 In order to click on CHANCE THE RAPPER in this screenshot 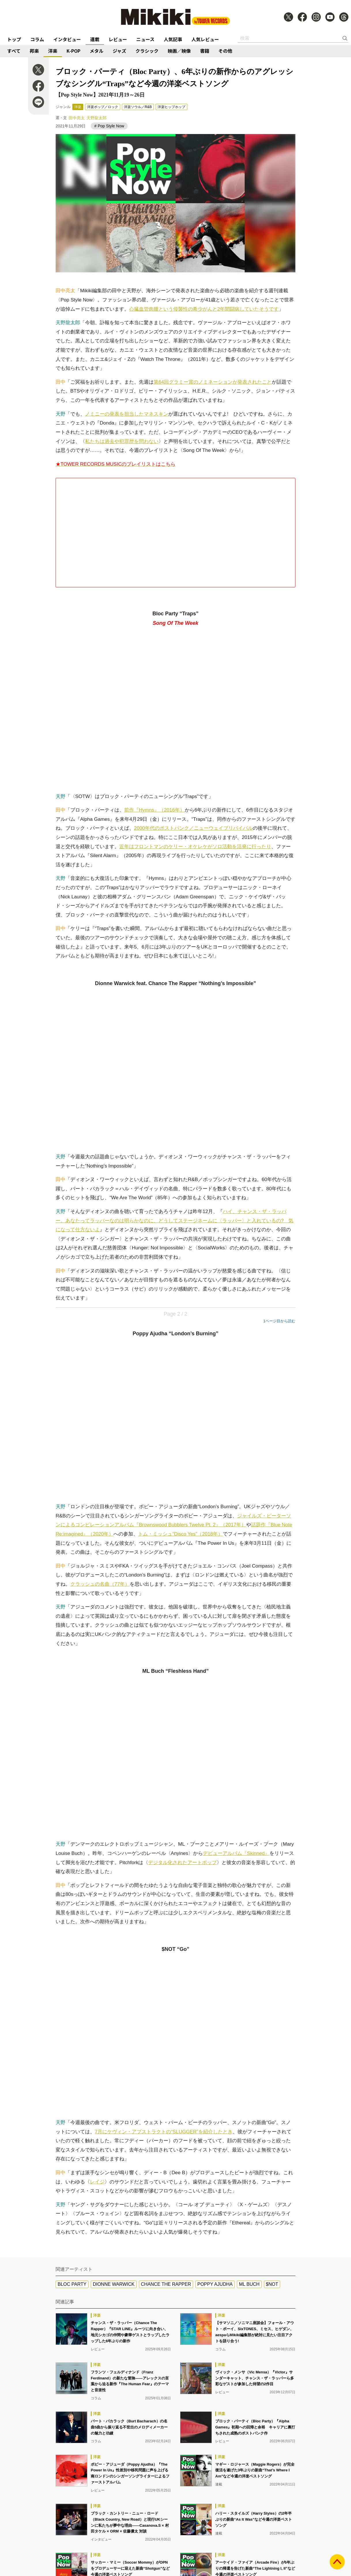, I will do `click(166, 2284)`.